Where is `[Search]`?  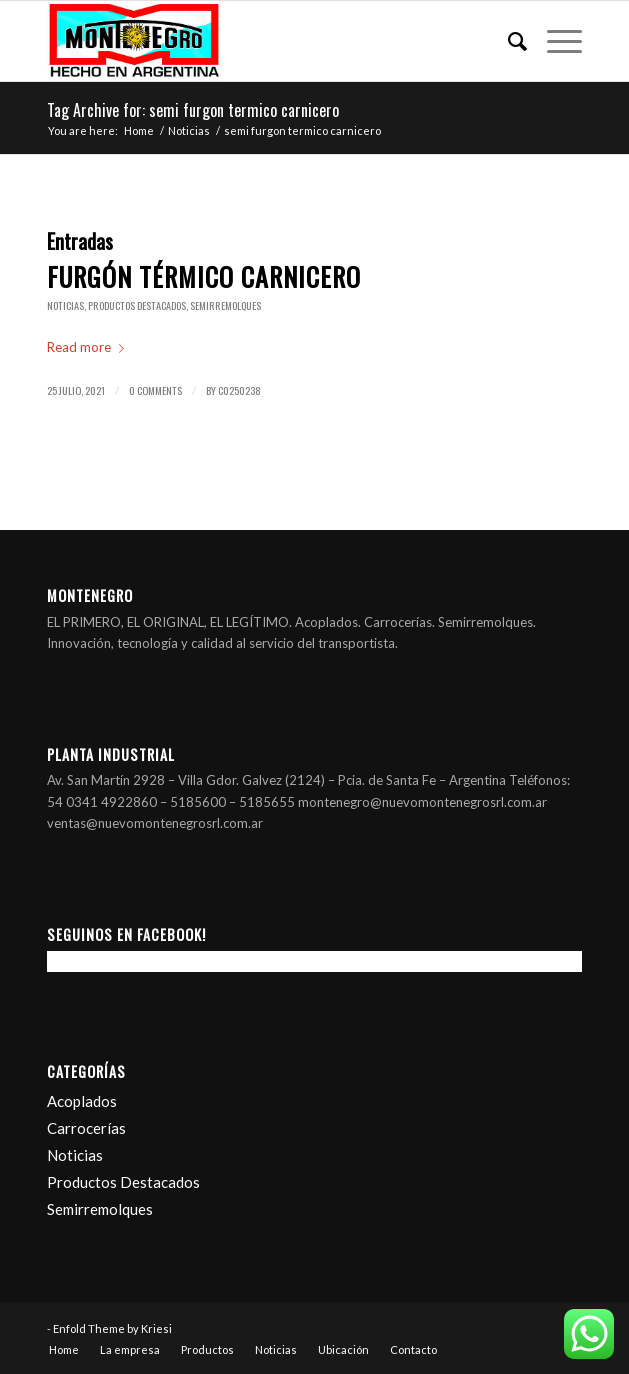
[Search] is located at coordinates (507, 41).